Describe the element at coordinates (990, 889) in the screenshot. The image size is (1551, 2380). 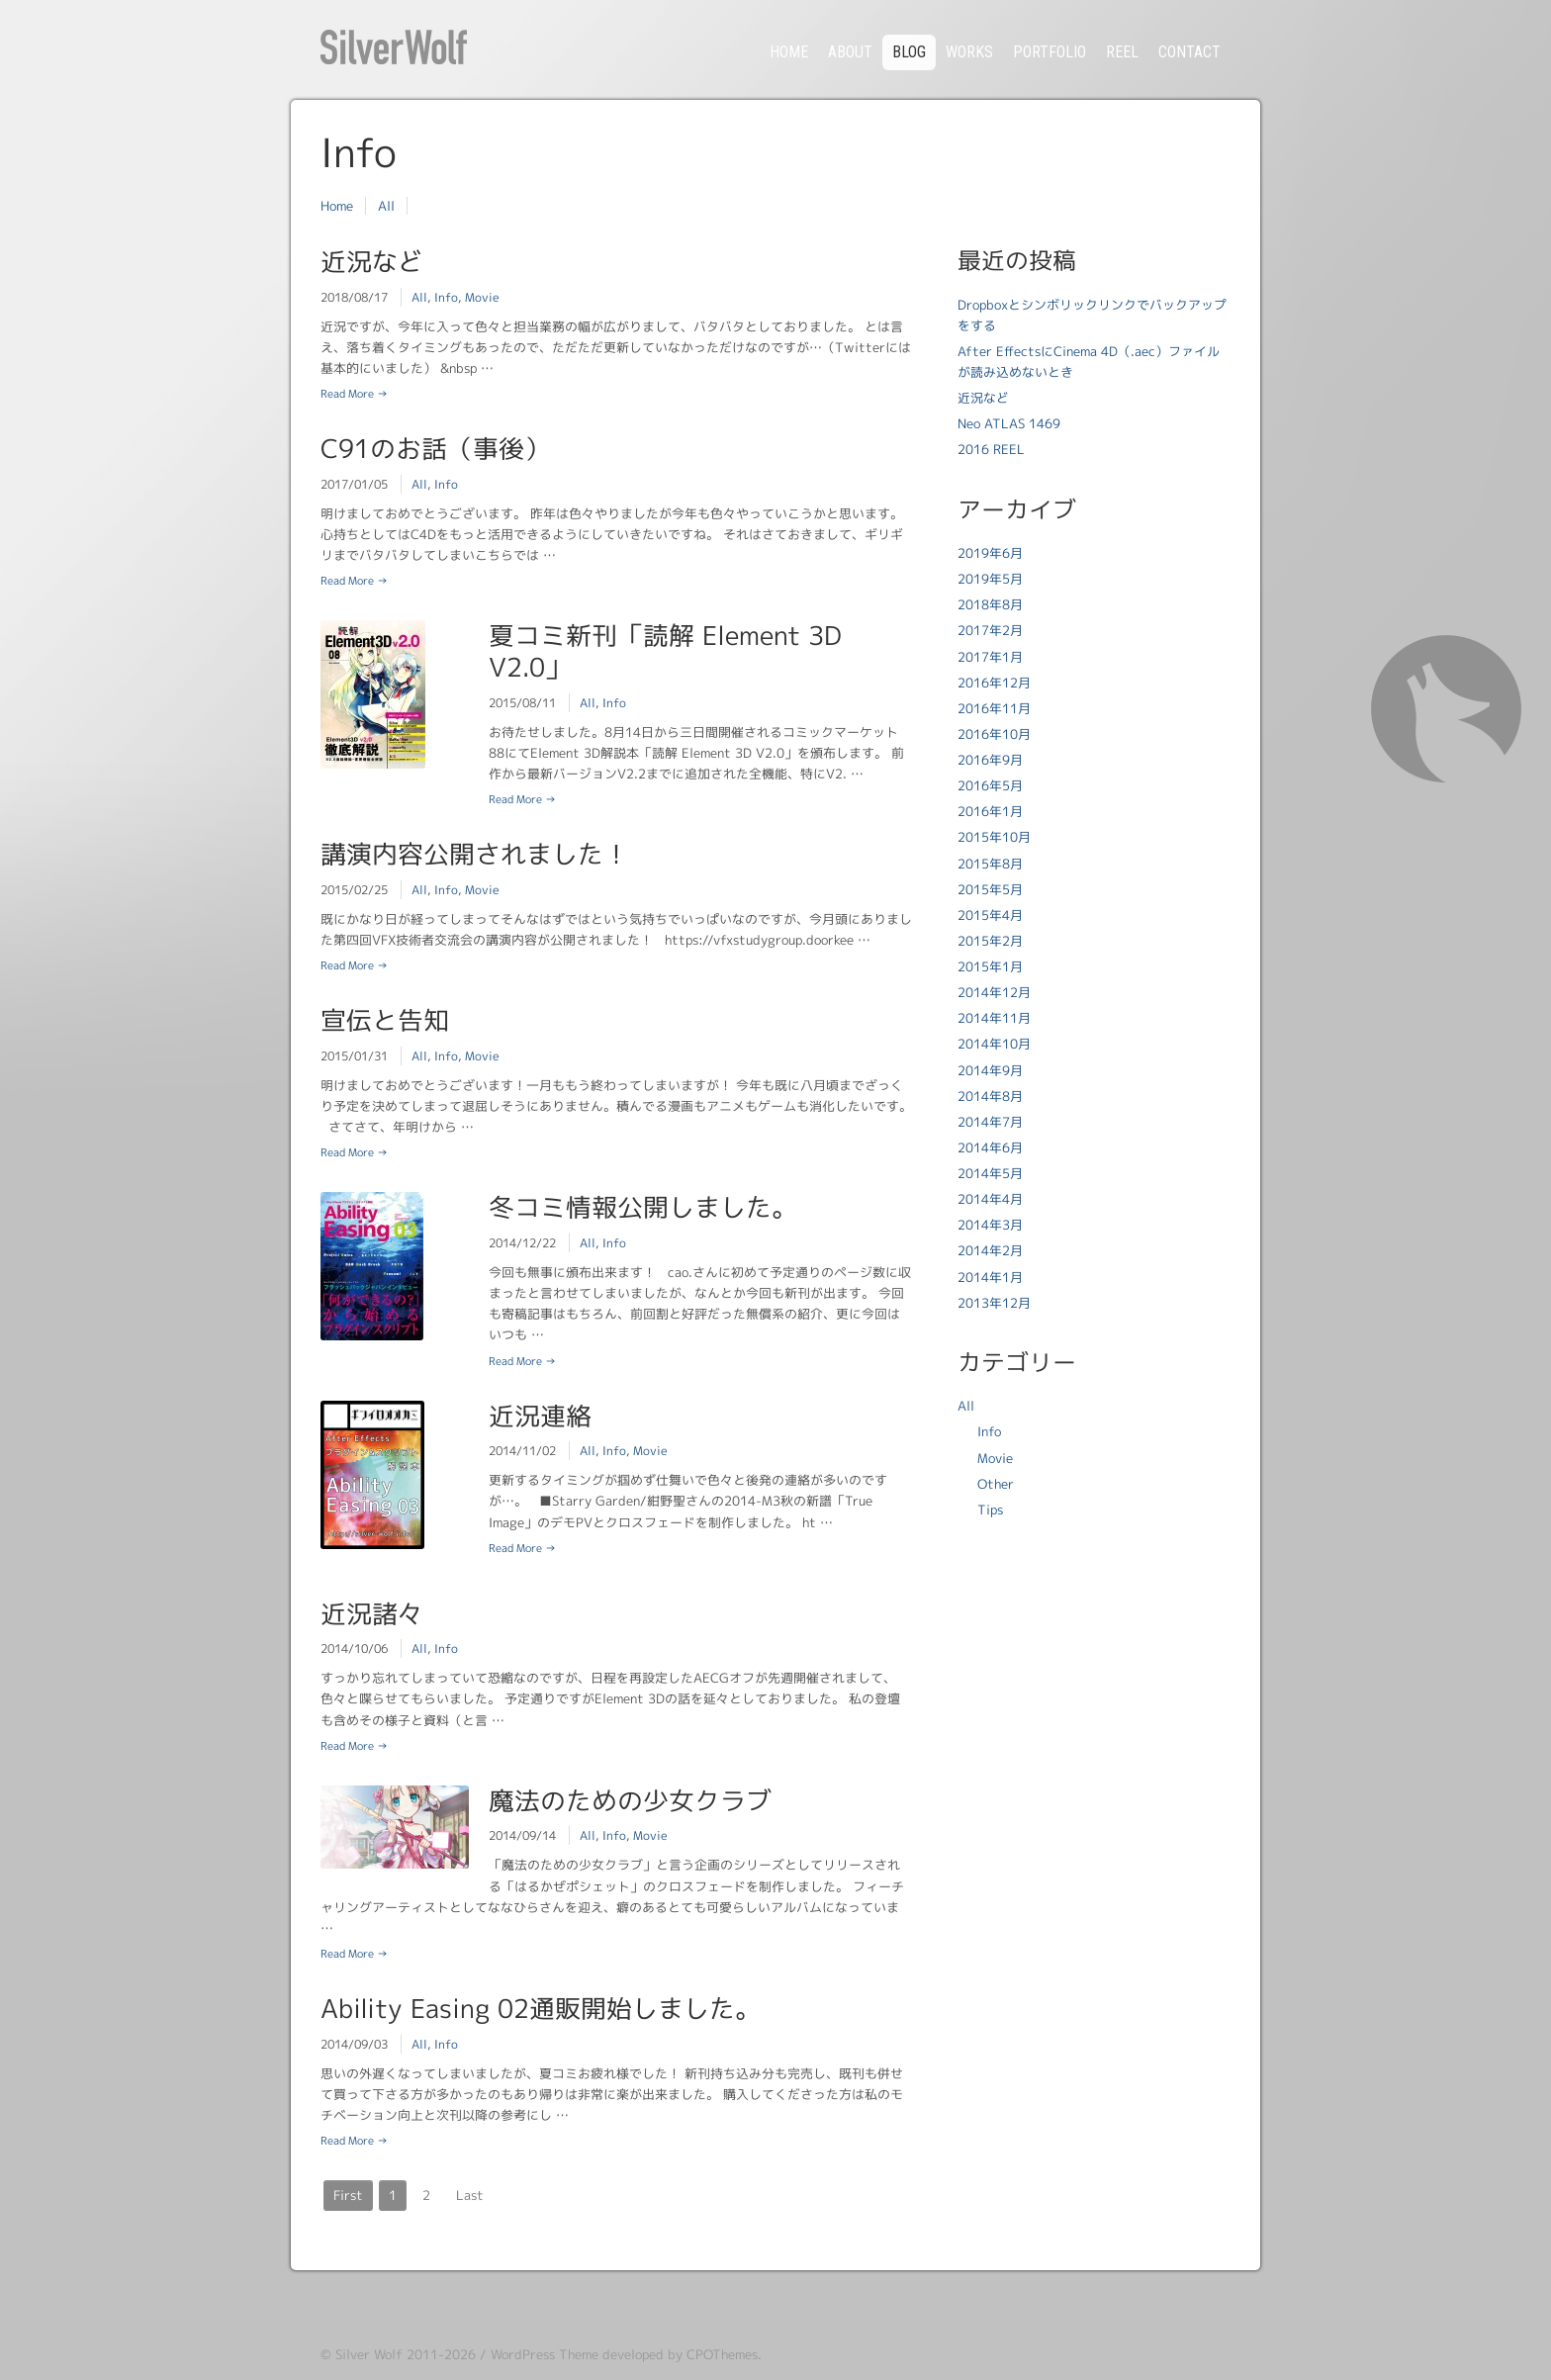
I see `2015年5月` at that location.